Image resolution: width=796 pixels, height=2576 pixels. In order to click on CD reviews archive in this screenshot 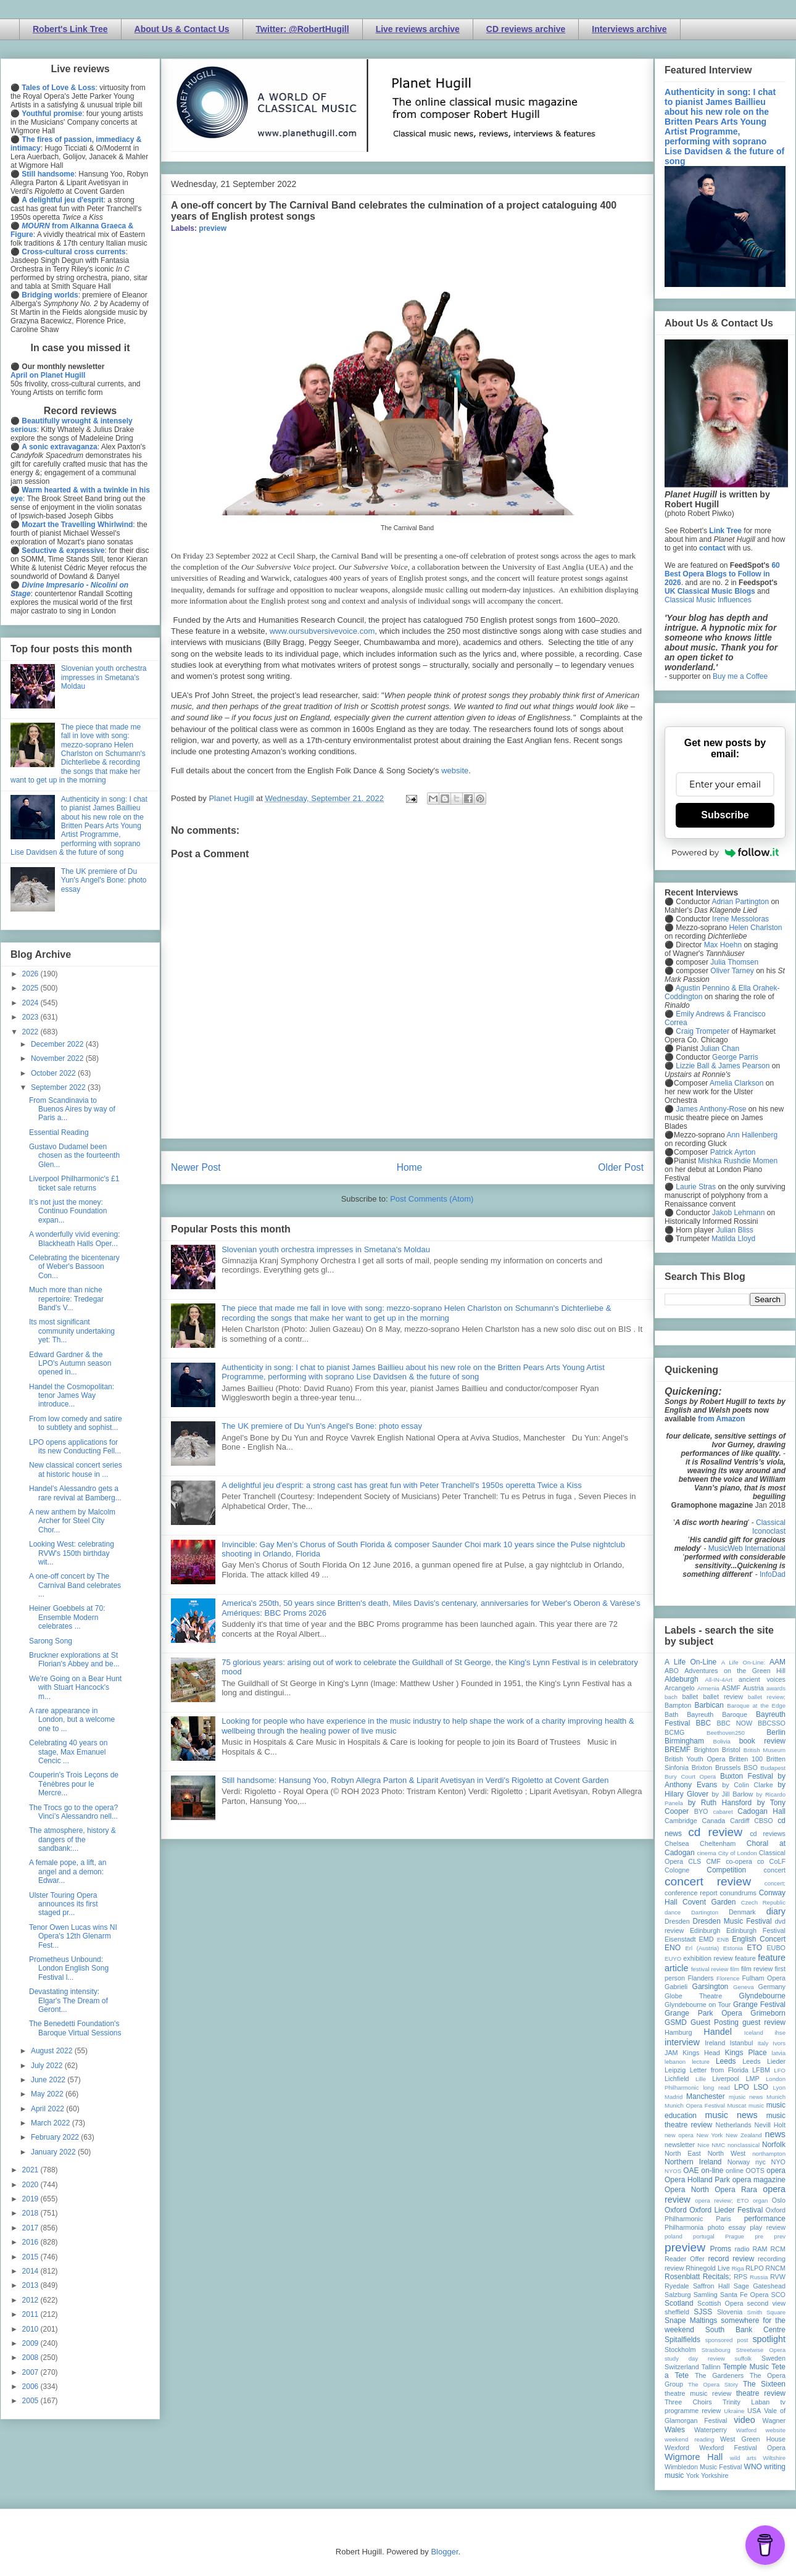, I will do `click(525, 29)`.